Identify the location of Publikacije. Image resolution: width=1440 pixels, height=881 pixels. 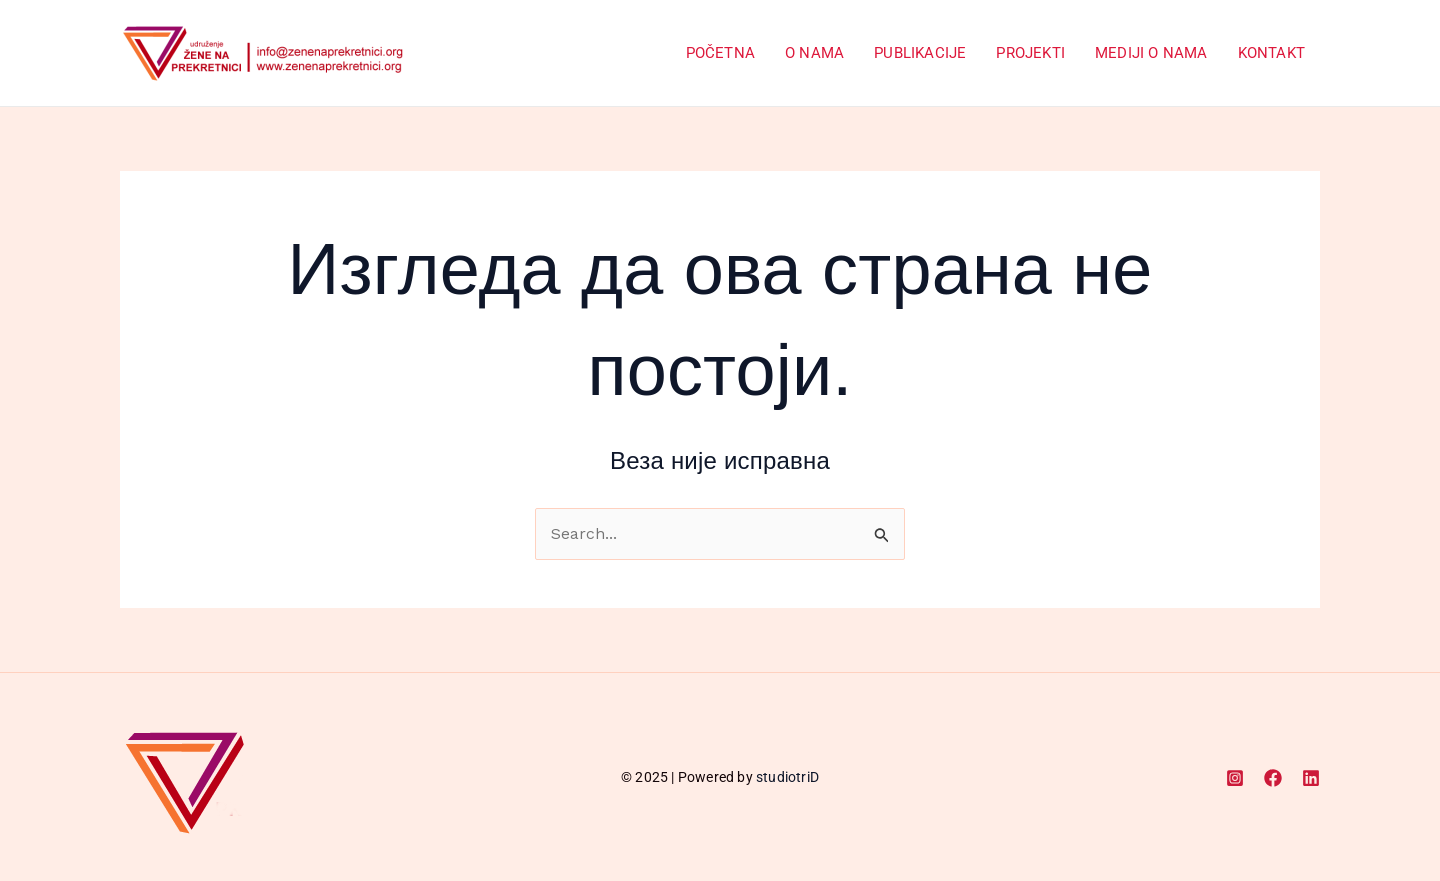
(920, 53).